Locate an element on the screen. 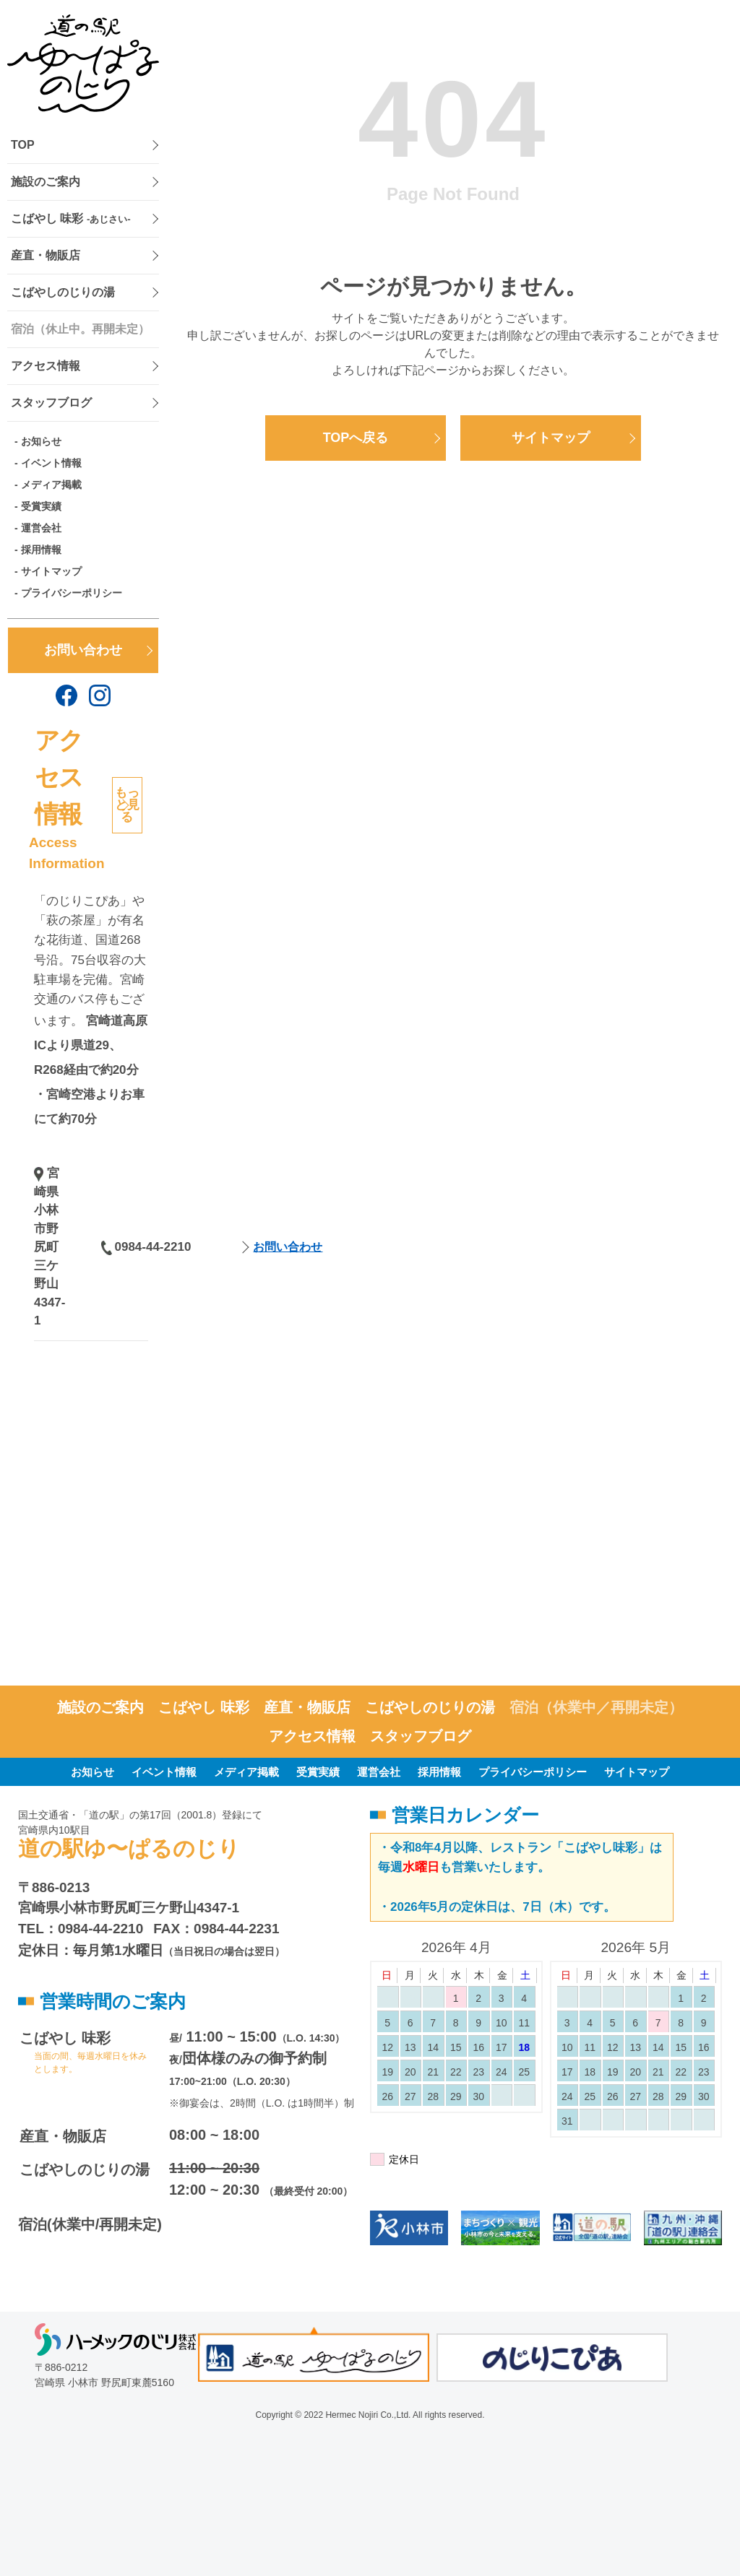 This screenshot has width=740, height=2576. 受賞実績 is located at coordinates (41, 506).